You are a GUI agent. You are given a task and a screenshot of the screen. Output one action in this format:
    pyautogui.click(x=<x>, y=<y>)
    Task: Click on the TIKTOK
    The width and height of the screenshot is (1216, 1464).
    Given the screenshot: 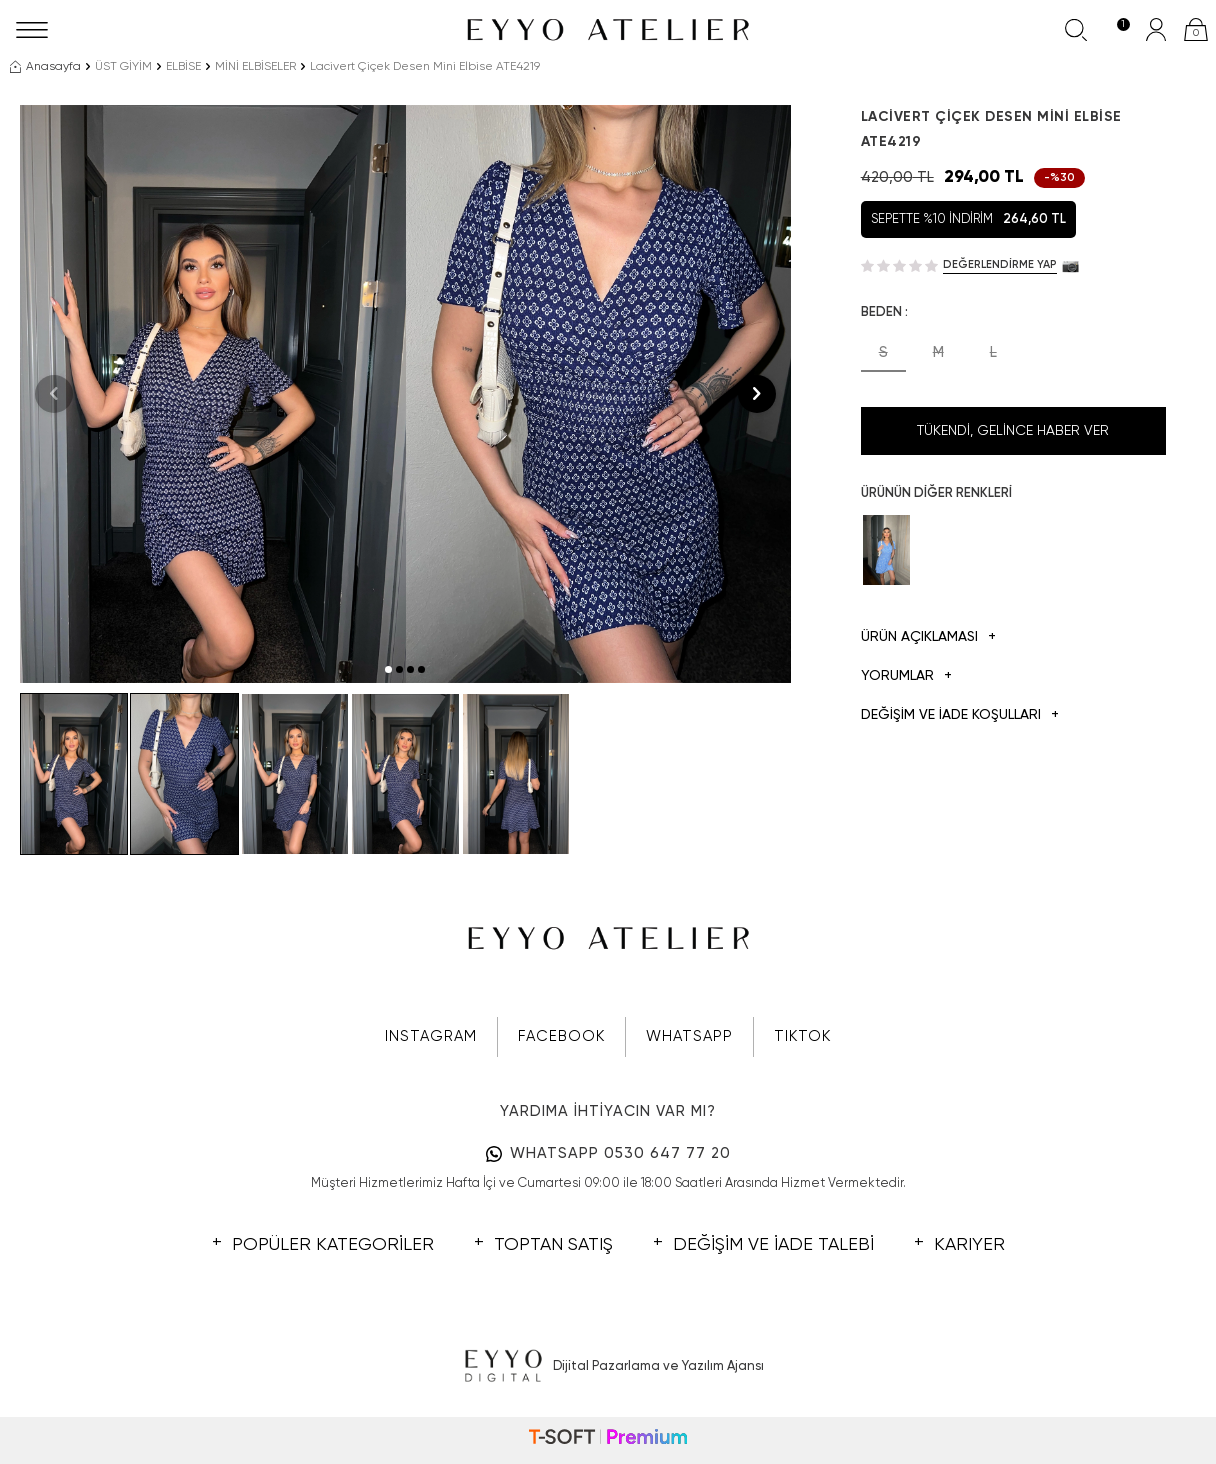 What is the action you would take?
    pyautogui.click(x=802, y=1036)
    